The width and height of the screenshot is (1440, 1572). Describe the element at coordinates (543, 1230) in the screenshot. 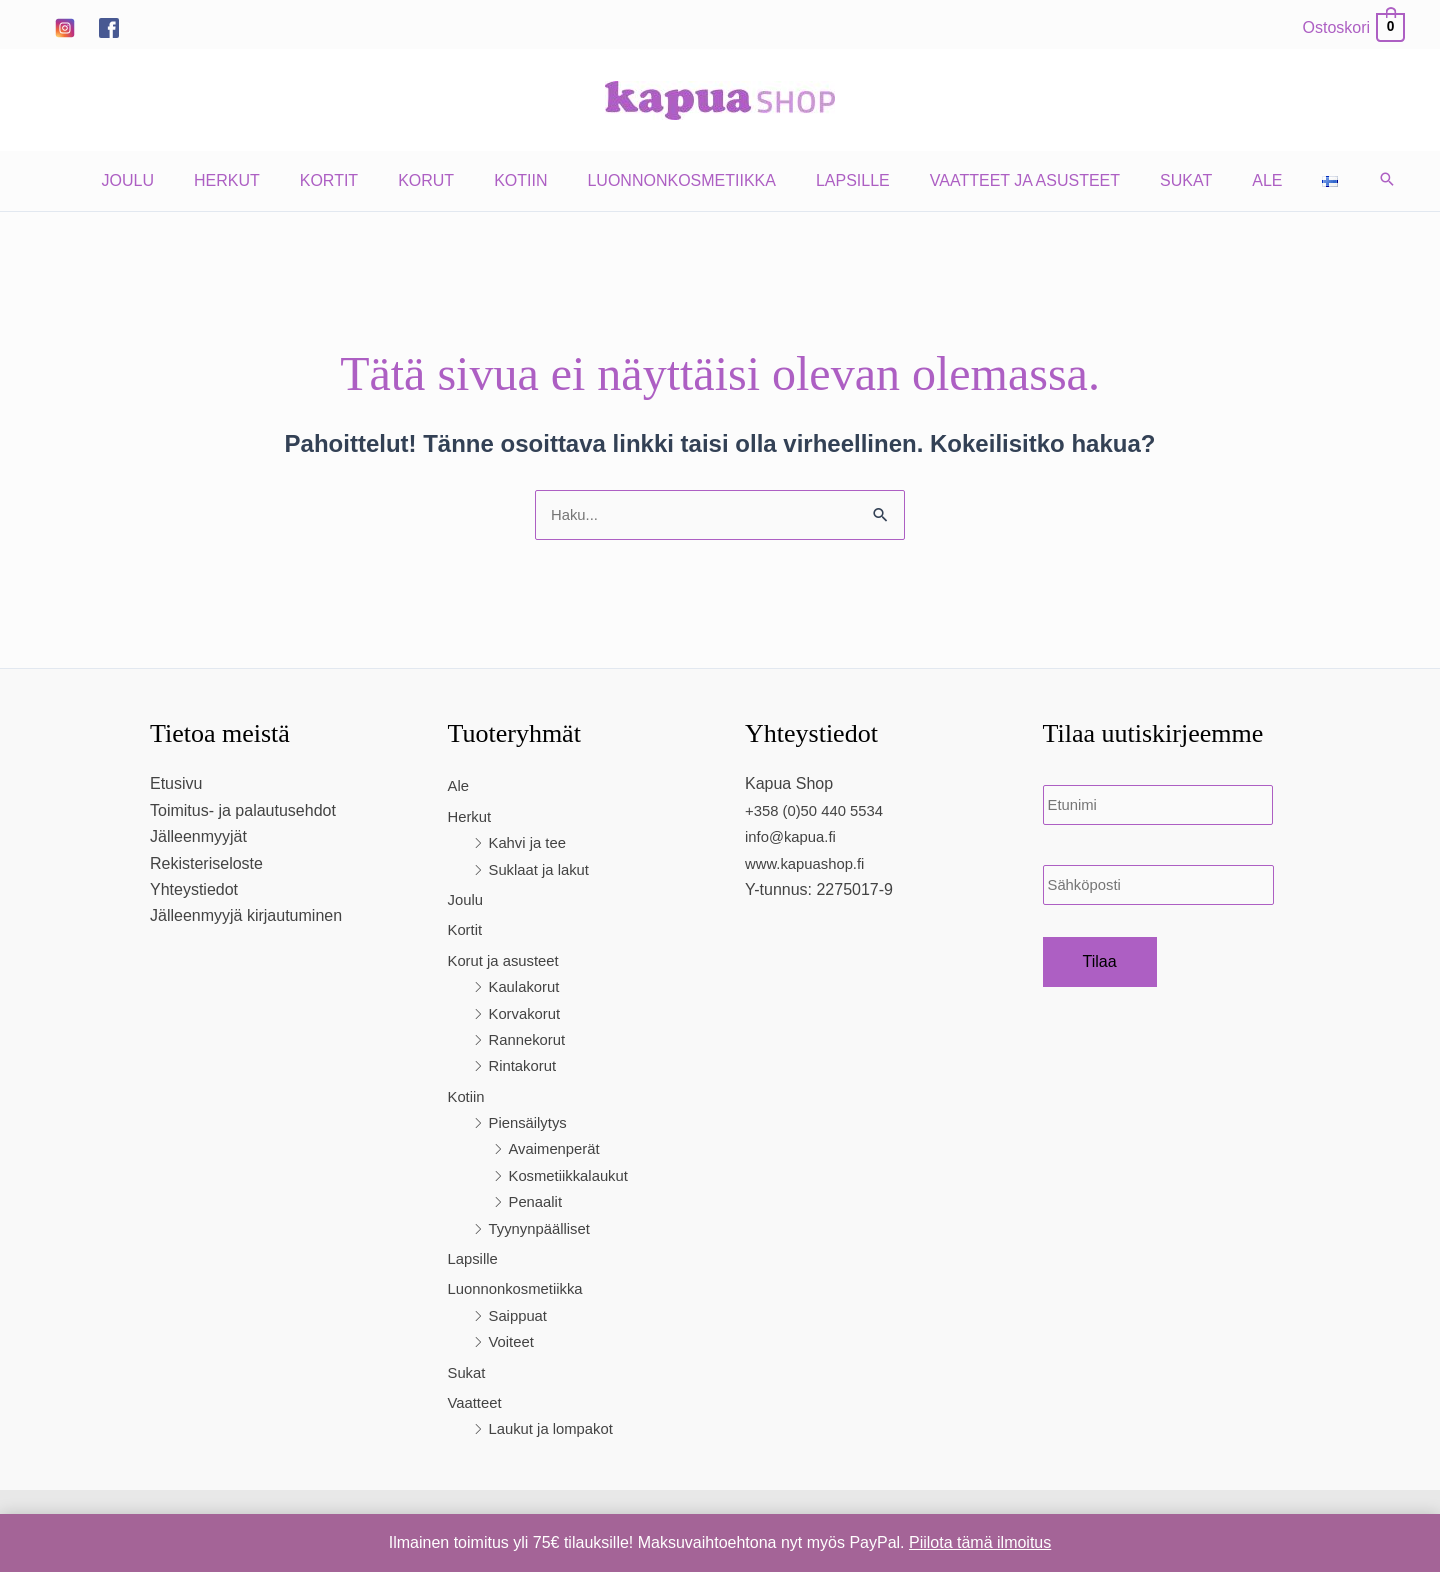

I see `Tyynynpäälliset` at that location.